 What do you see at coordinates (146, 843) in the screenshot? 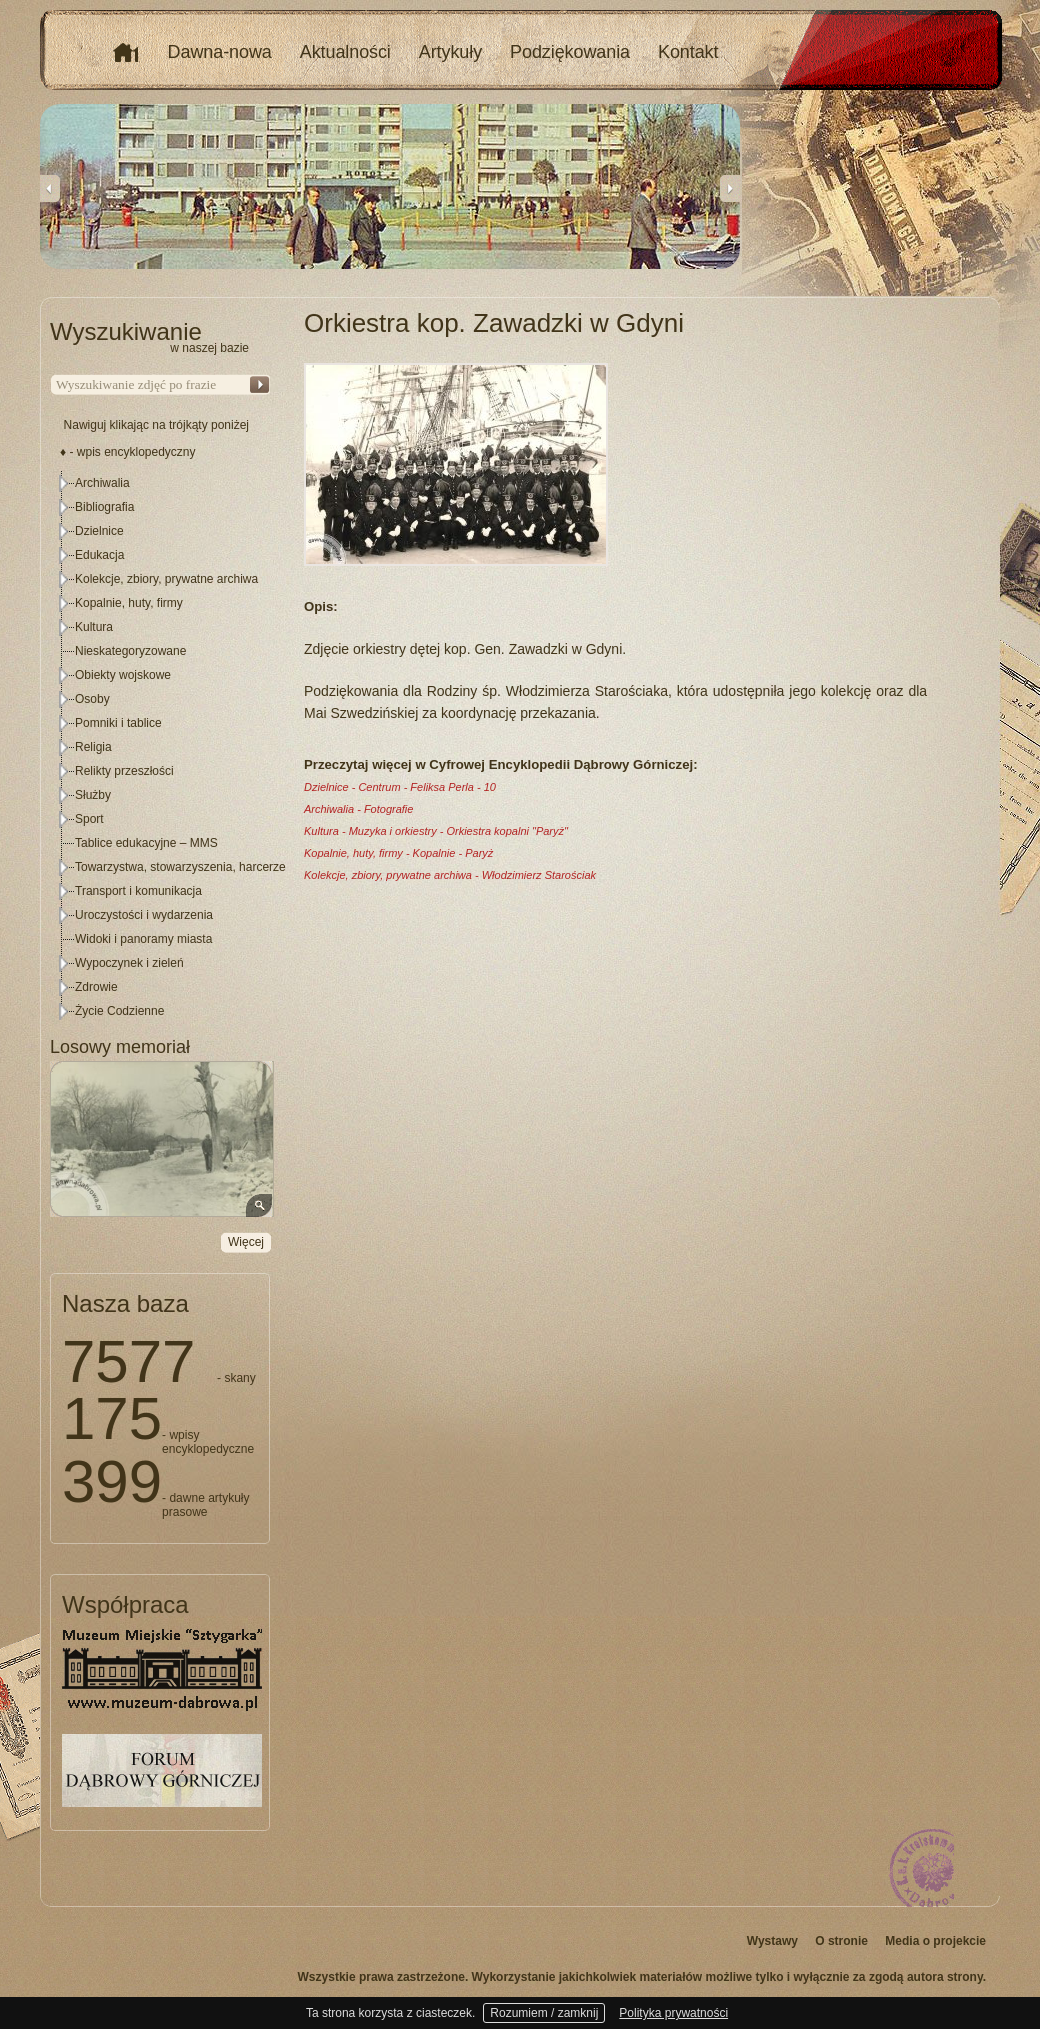
I see `Tablice edukacyjne – MMS` at bounding box center [146, 843].